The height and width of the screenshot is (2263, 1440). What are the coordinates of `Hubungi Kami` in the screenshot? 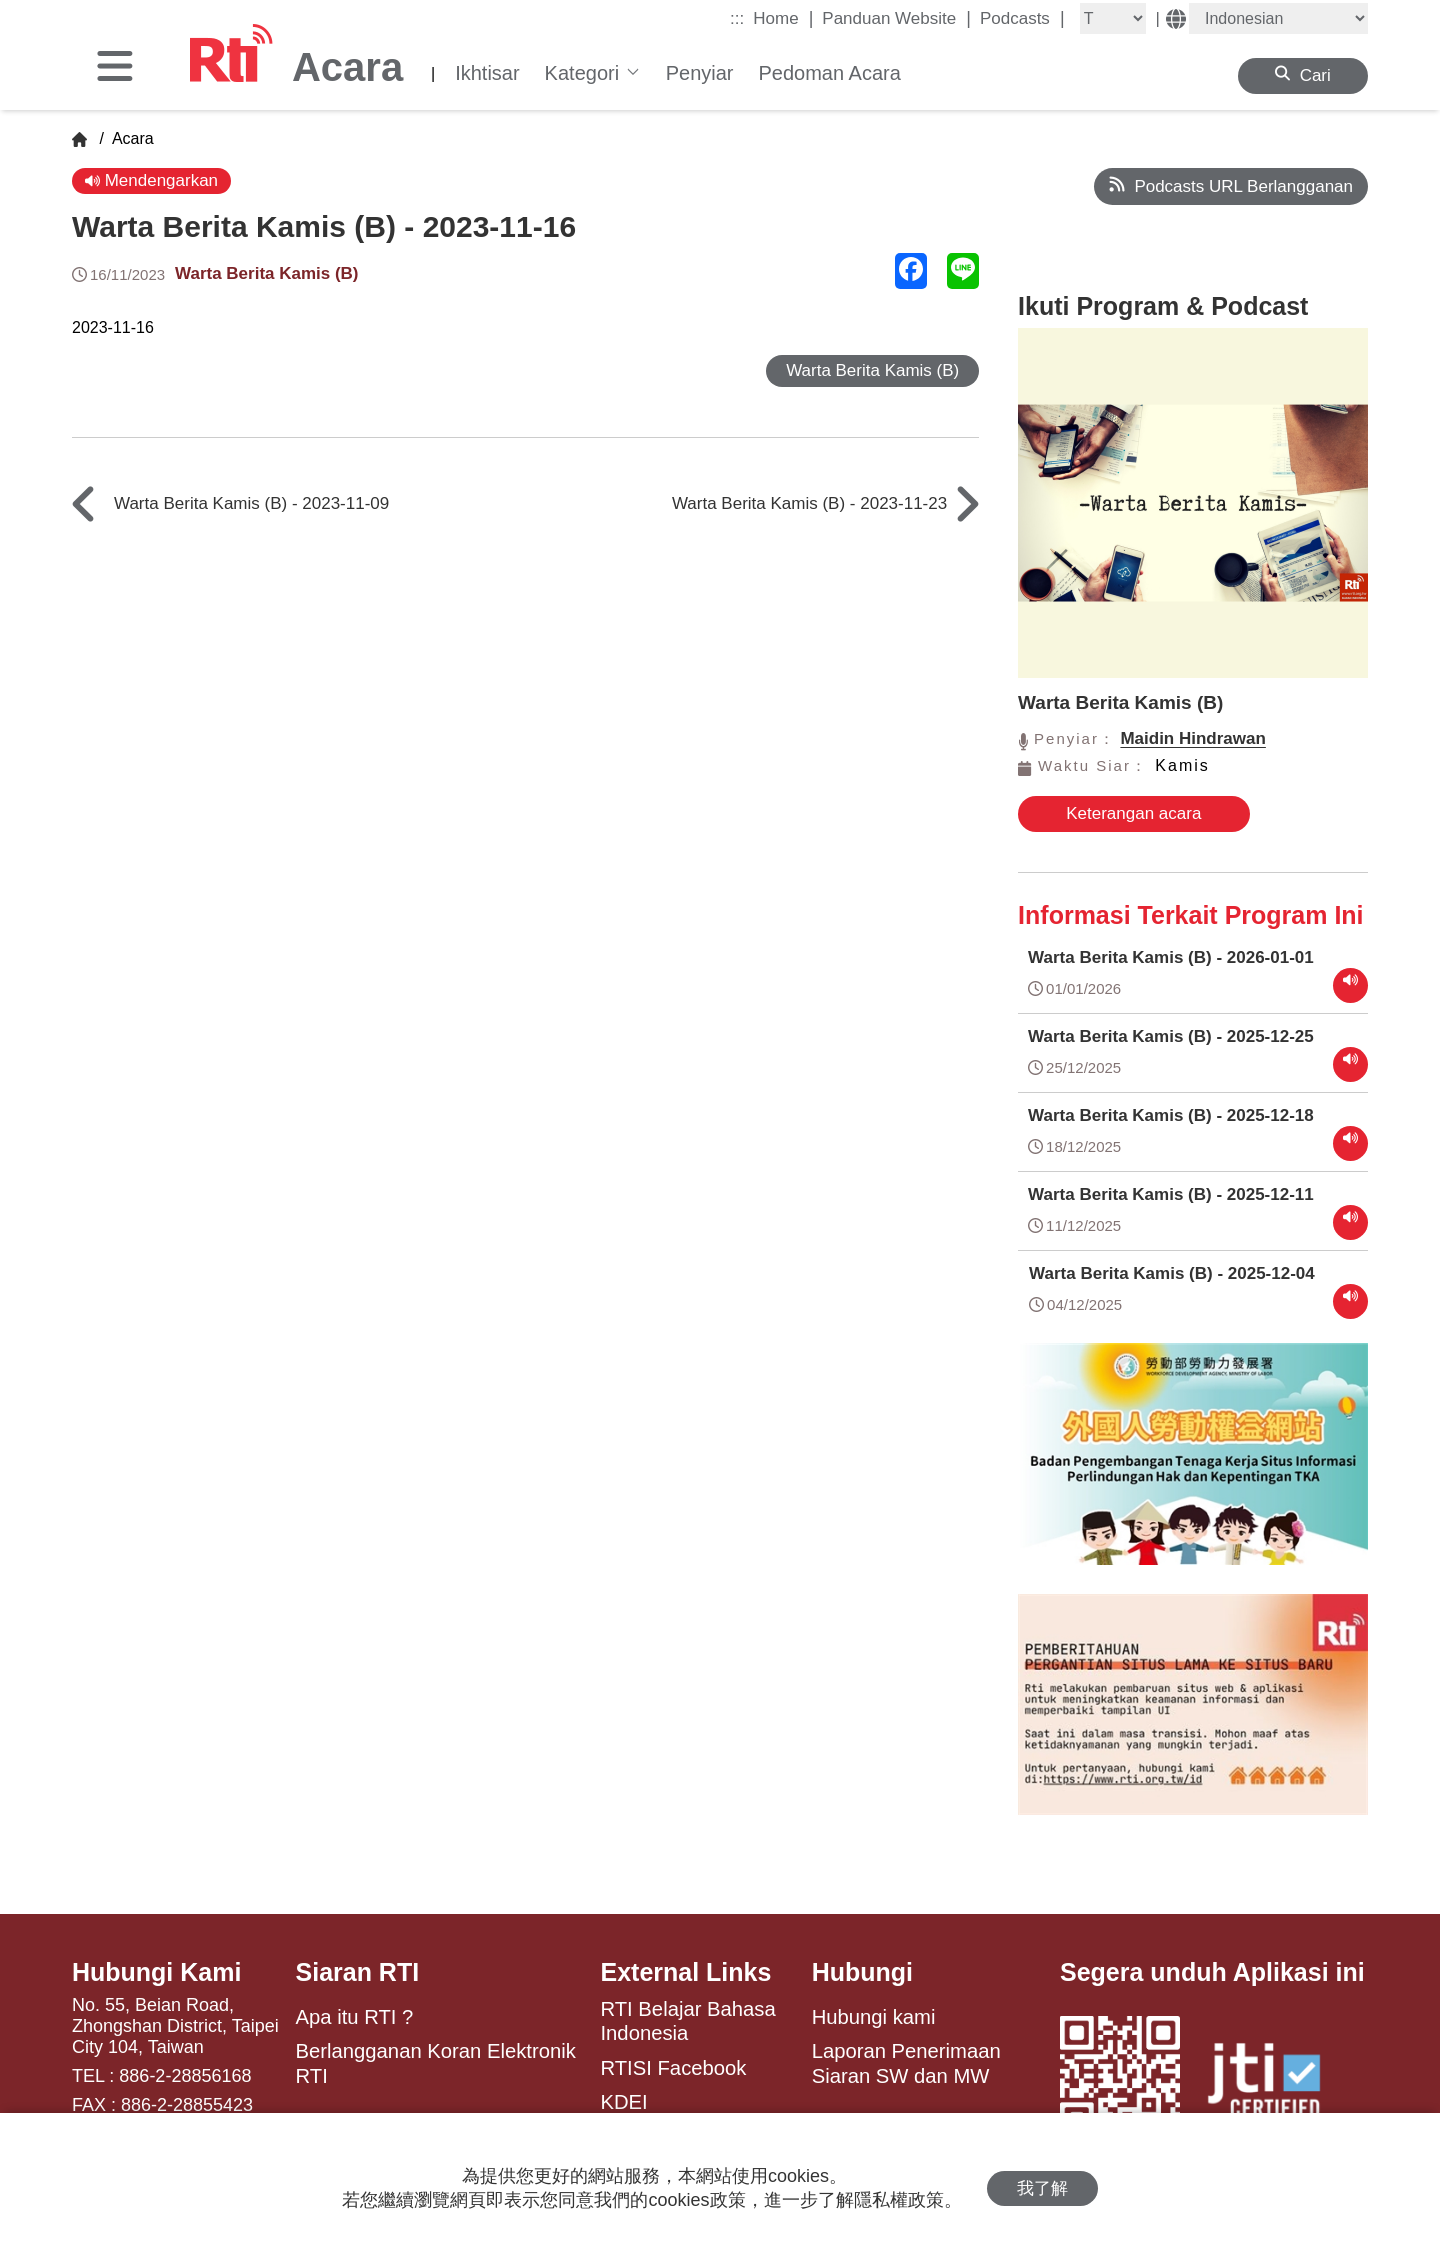 It's located at (156, 1972).